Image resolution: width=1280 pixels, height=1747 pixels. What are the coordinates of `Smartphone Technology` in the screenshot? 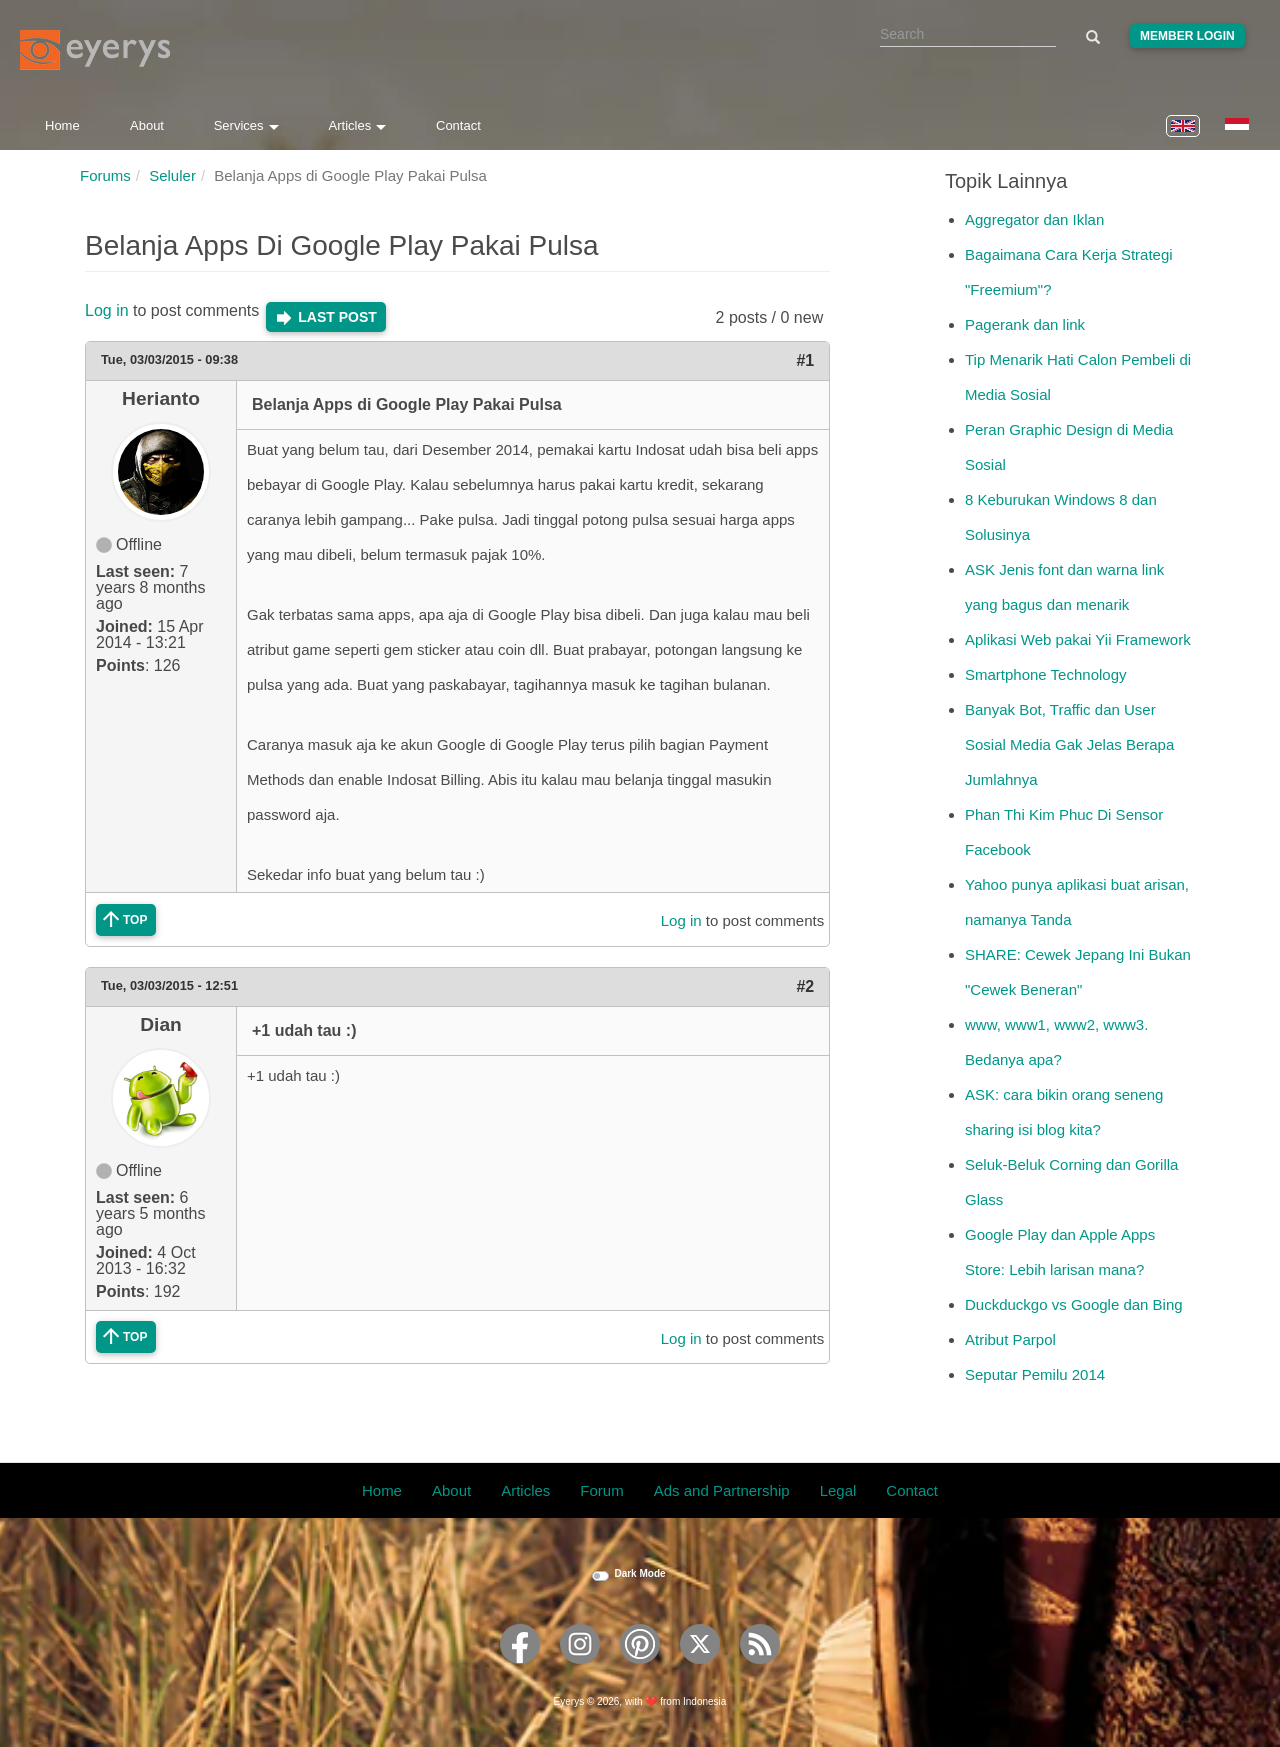 It's located at (1046, 674).